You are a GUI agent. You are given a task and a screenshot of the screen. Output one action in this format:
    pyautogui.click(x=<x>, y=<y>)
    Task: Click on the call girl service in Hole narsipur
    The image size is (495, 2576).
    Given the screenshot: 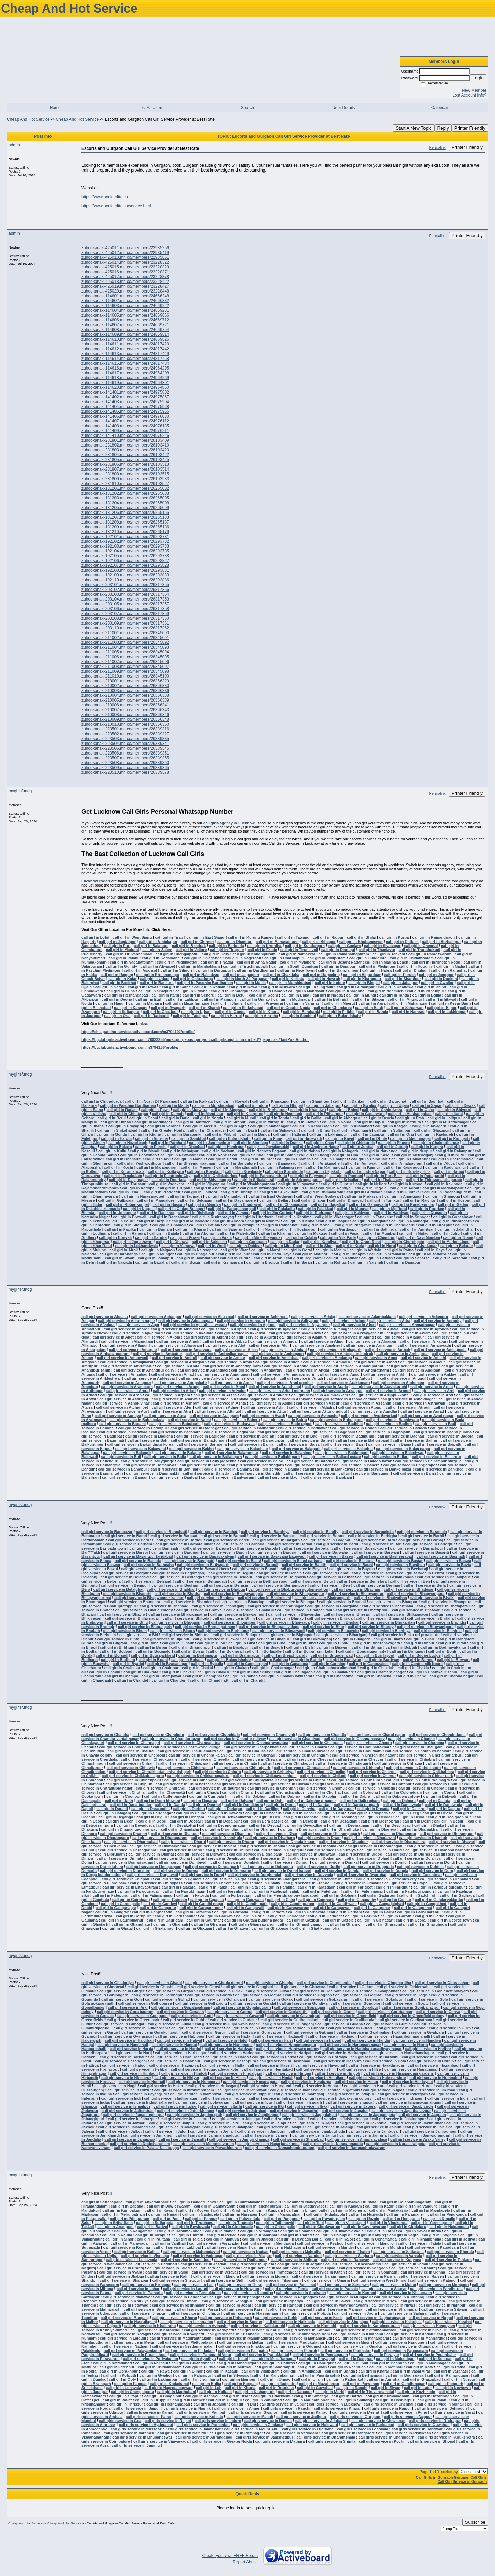 What is the action you would take?
    pyautogui.click(x=377, y=2078)
    